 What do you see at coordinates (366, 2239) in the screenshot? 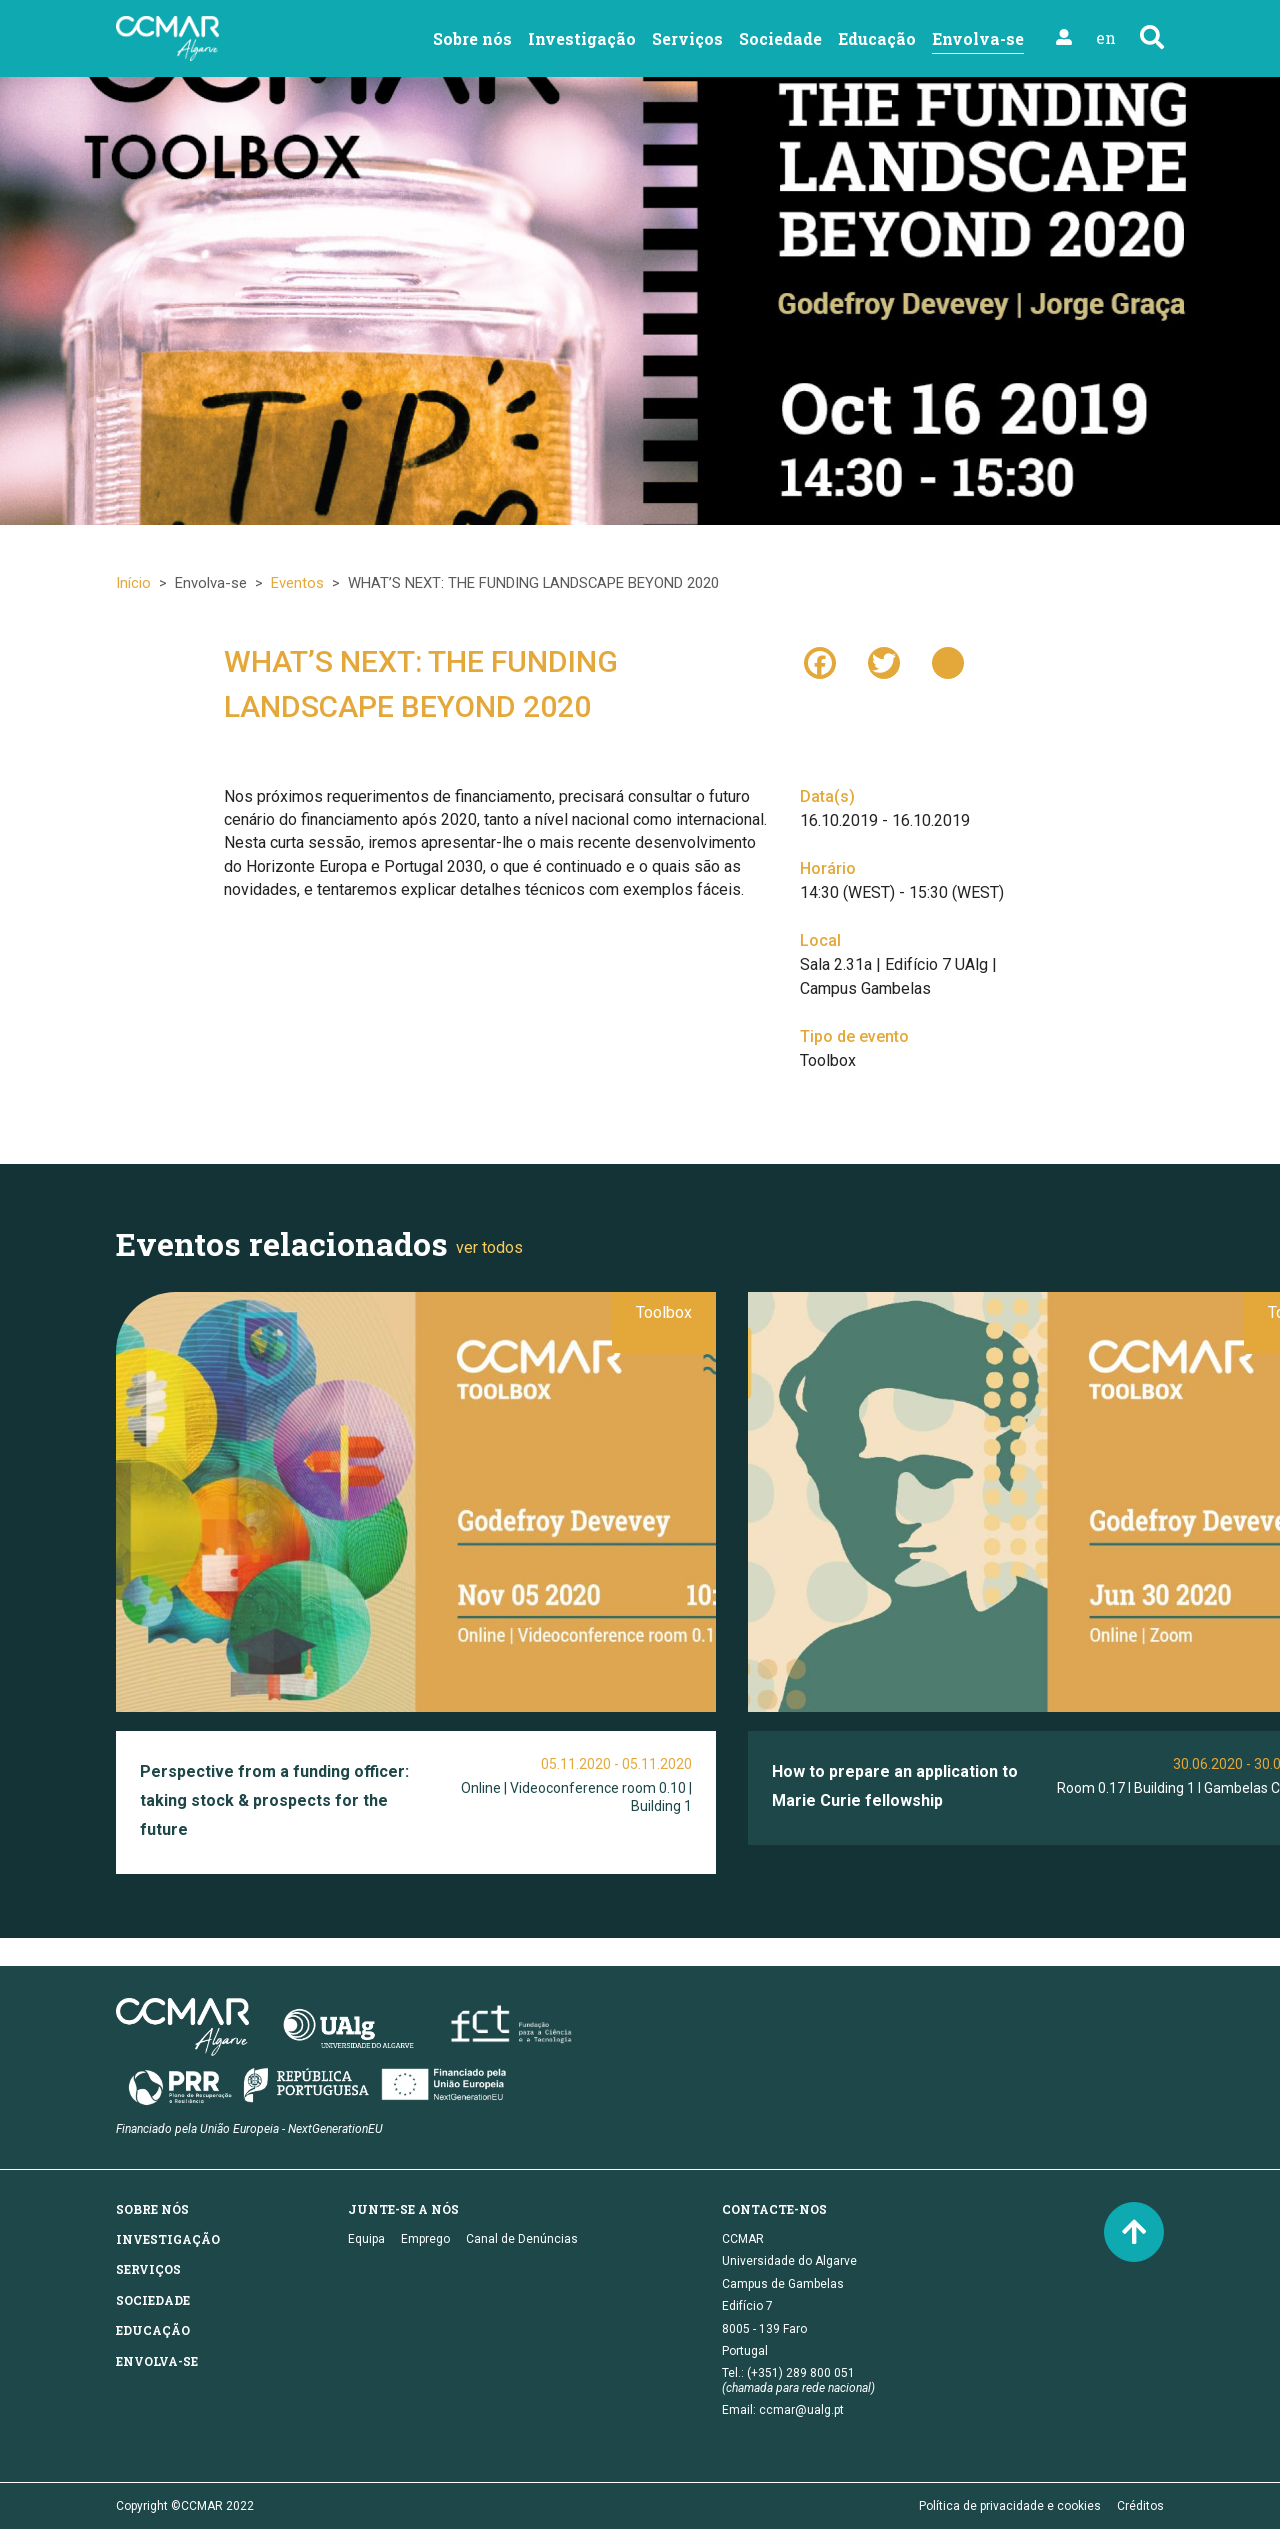
I see `Equipa` at bounding box center [366, 2239].